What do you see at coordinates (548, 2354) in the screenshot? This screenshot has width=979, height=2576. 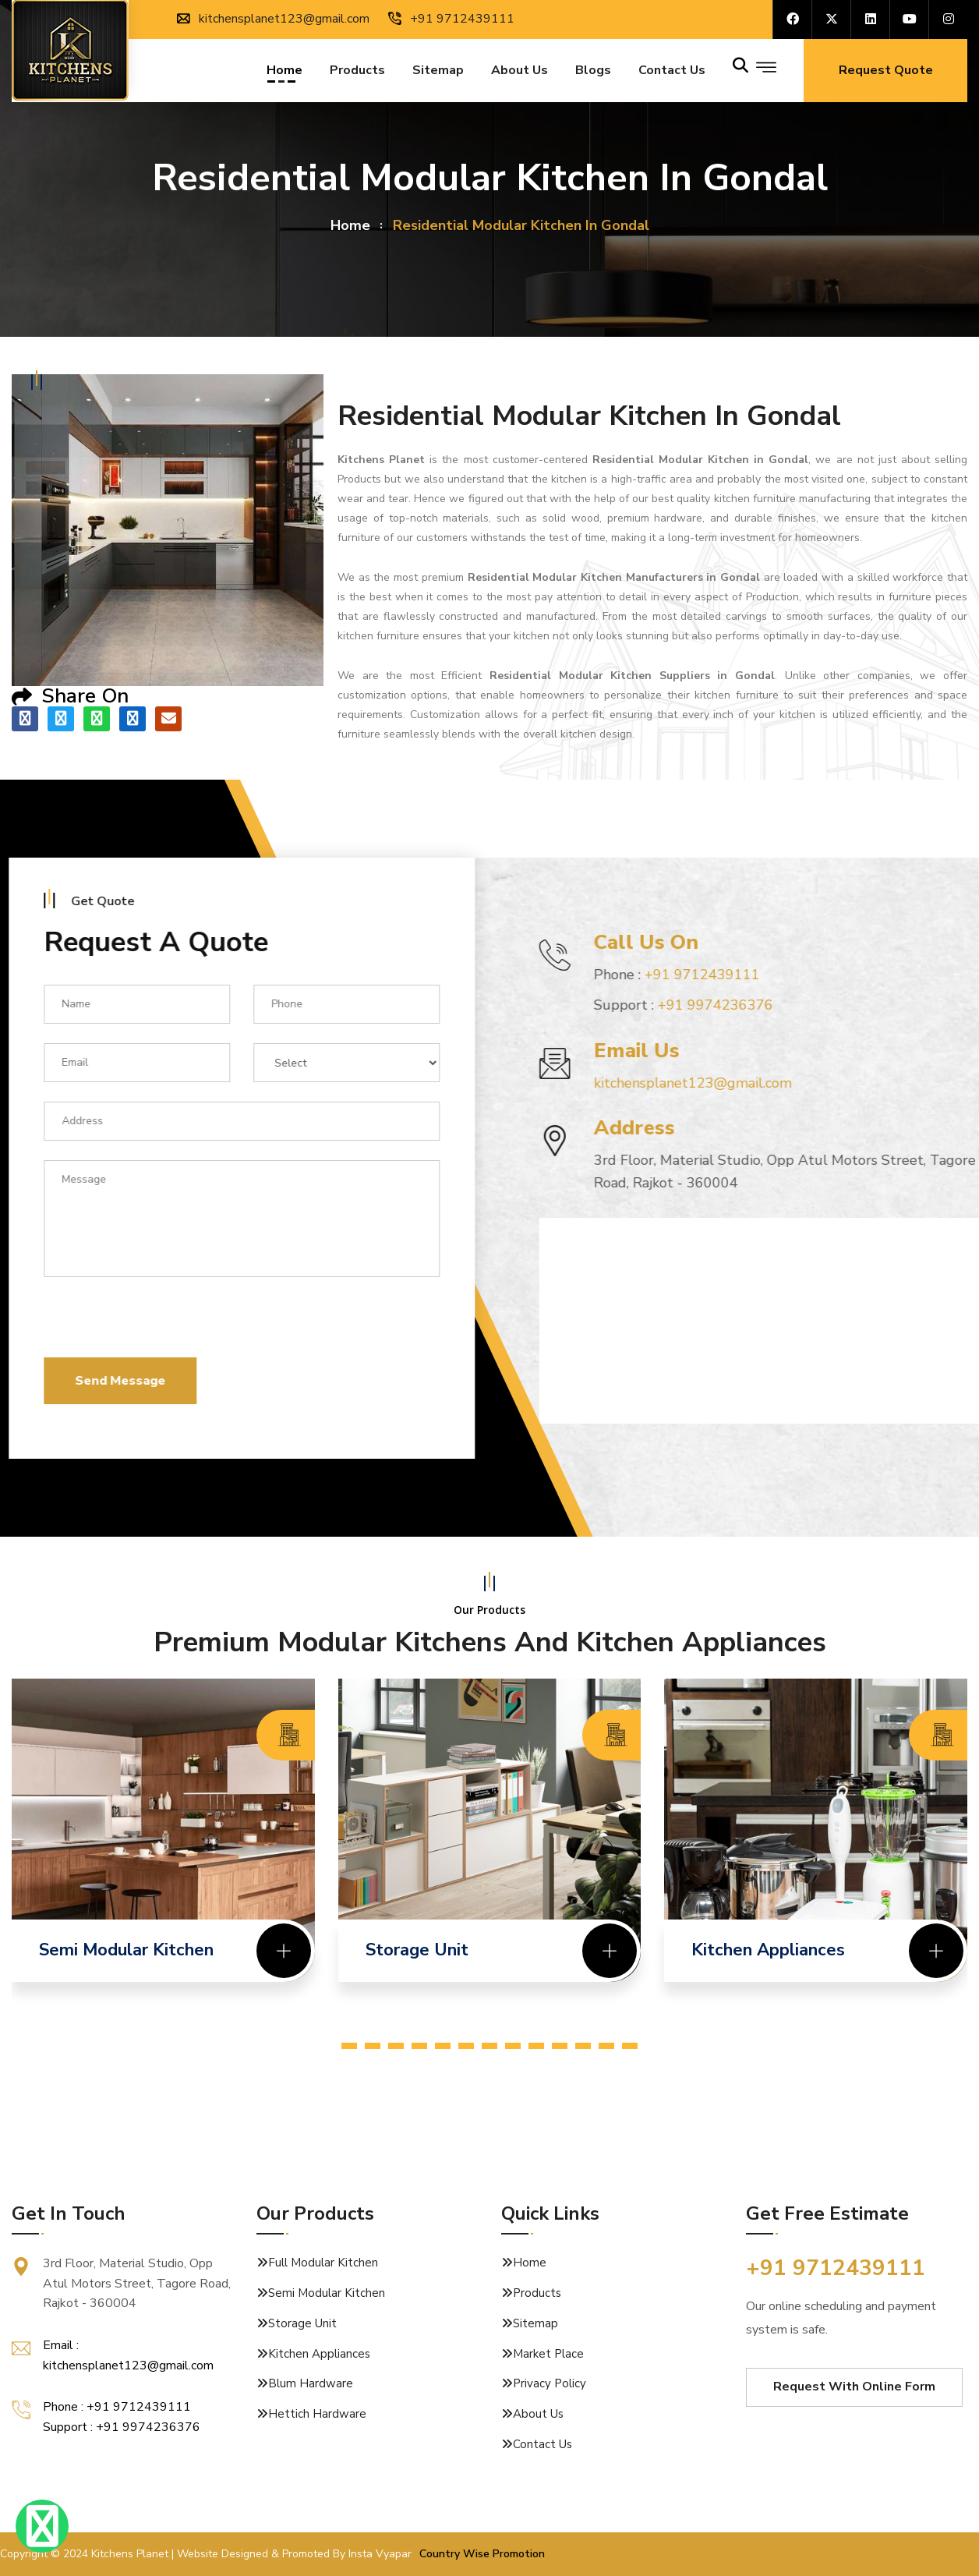 I see `Market Place` at bounding box center [548, 2354].